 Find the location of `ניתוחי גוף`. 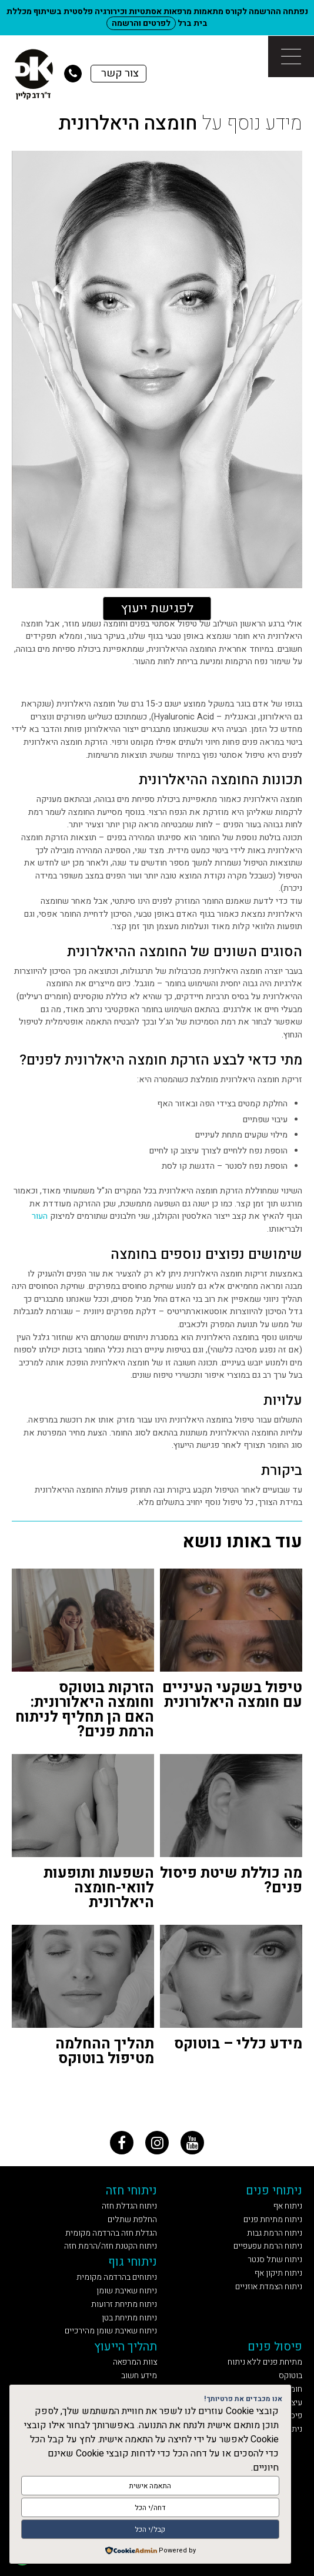

ניתוחי גוף is located at coordinates (132, 2261).